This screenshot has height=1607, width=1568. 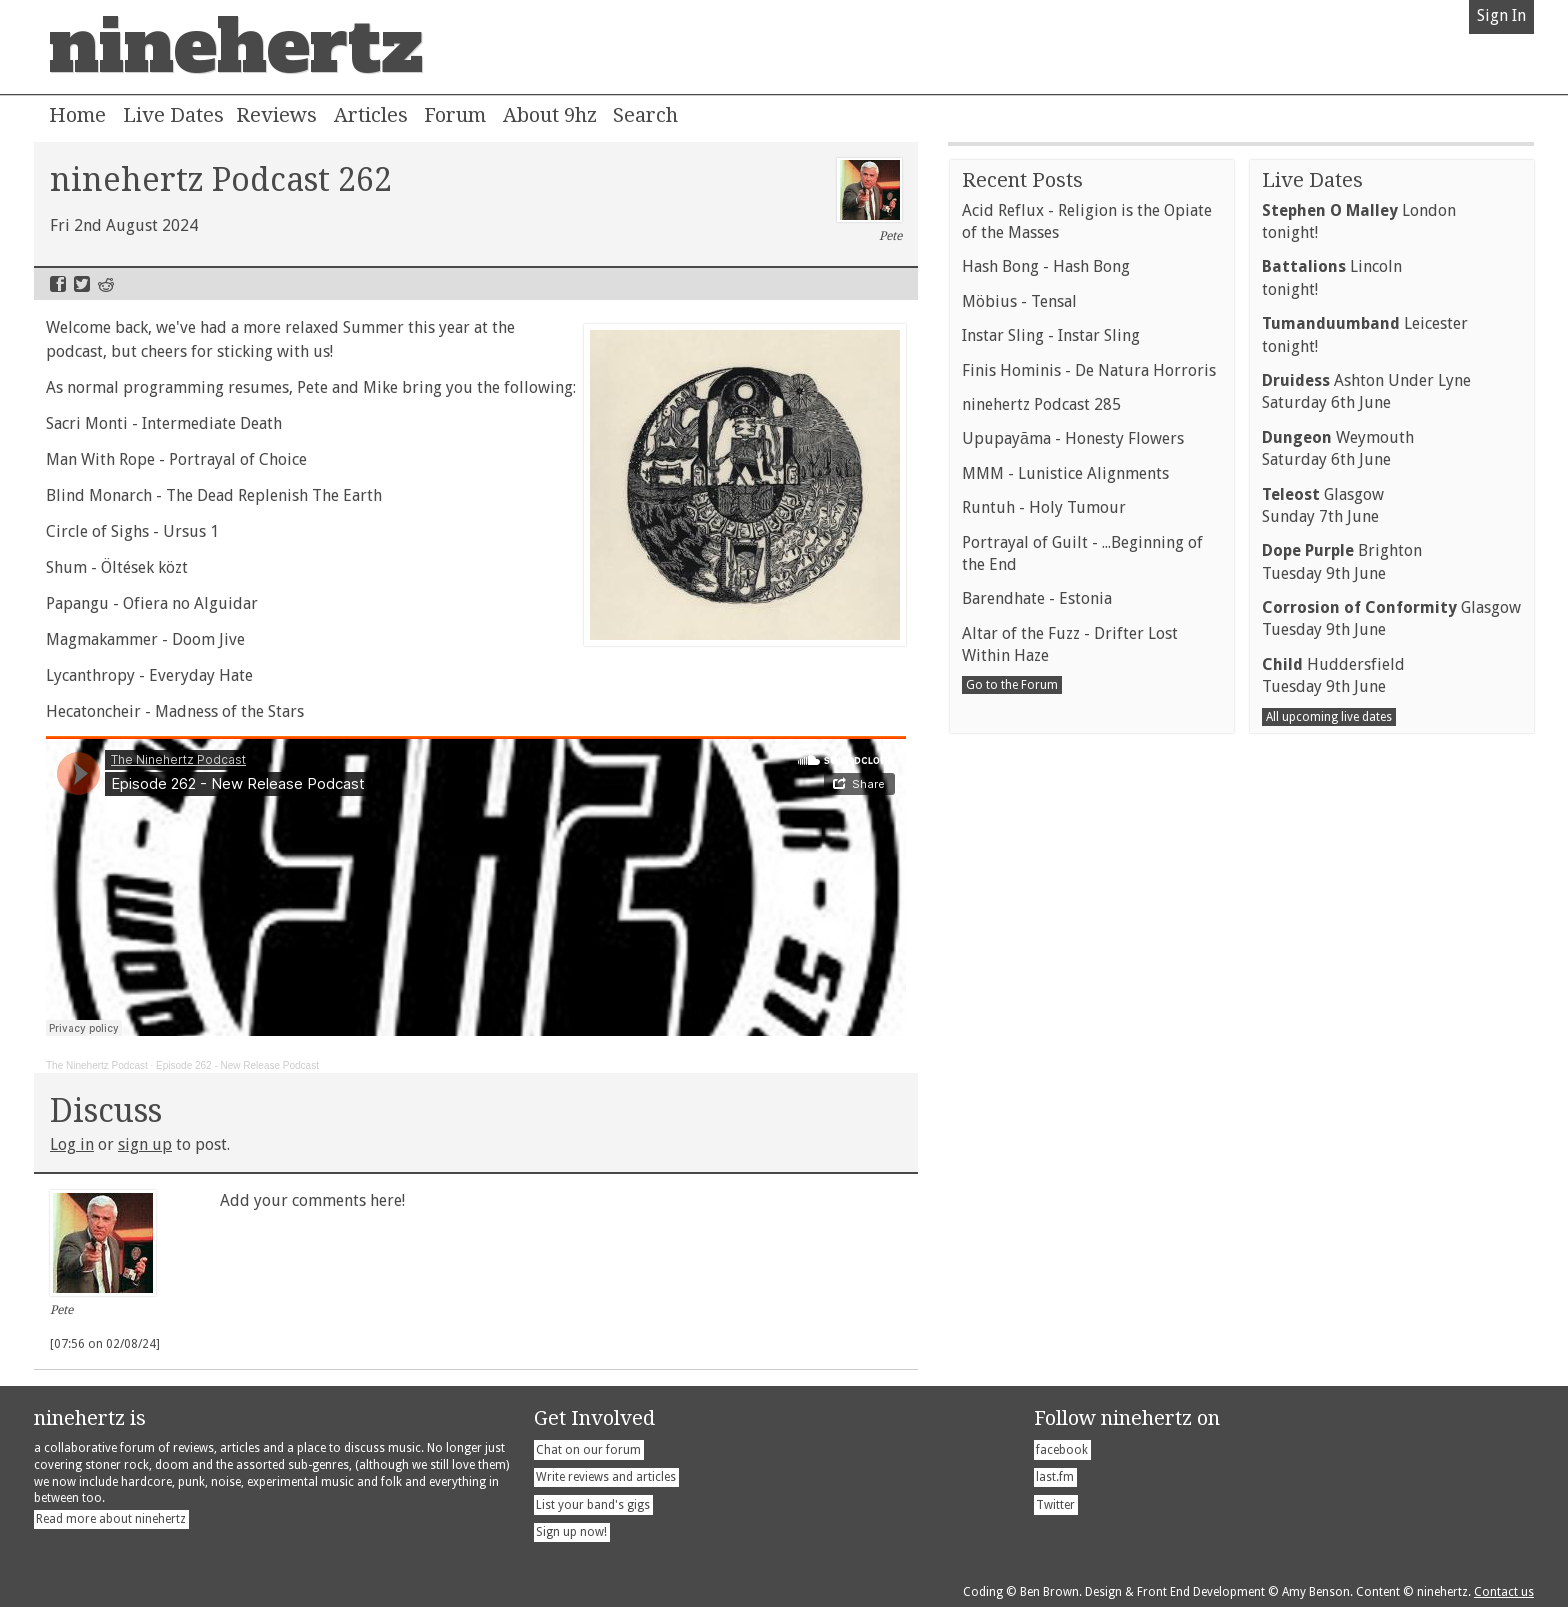 I want to click on Reviews, so click(x=276, y=115).